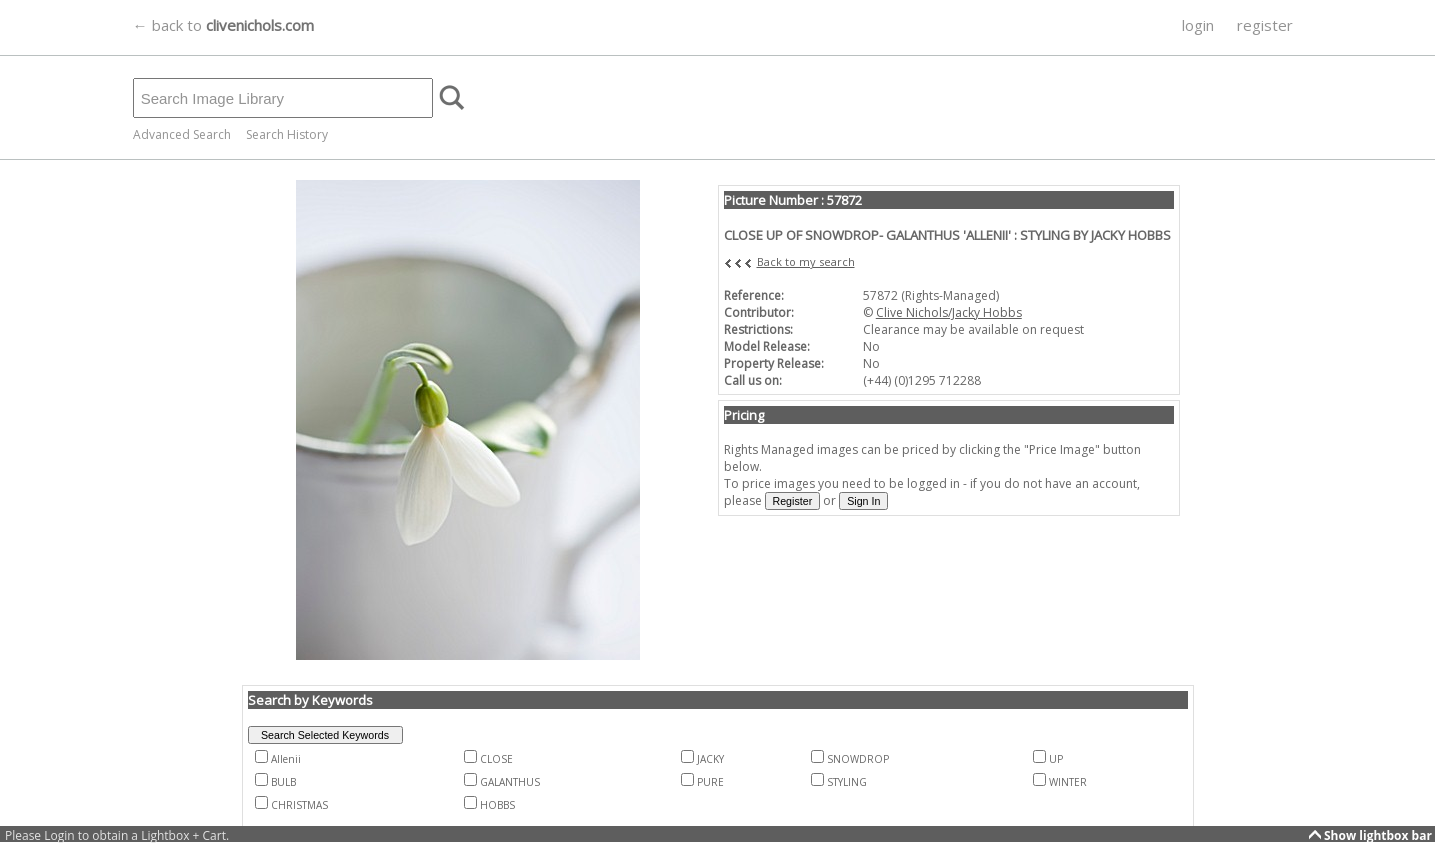  Describe the element at coordinates (1265, 25) in the screenshot. I see `register` at that location.